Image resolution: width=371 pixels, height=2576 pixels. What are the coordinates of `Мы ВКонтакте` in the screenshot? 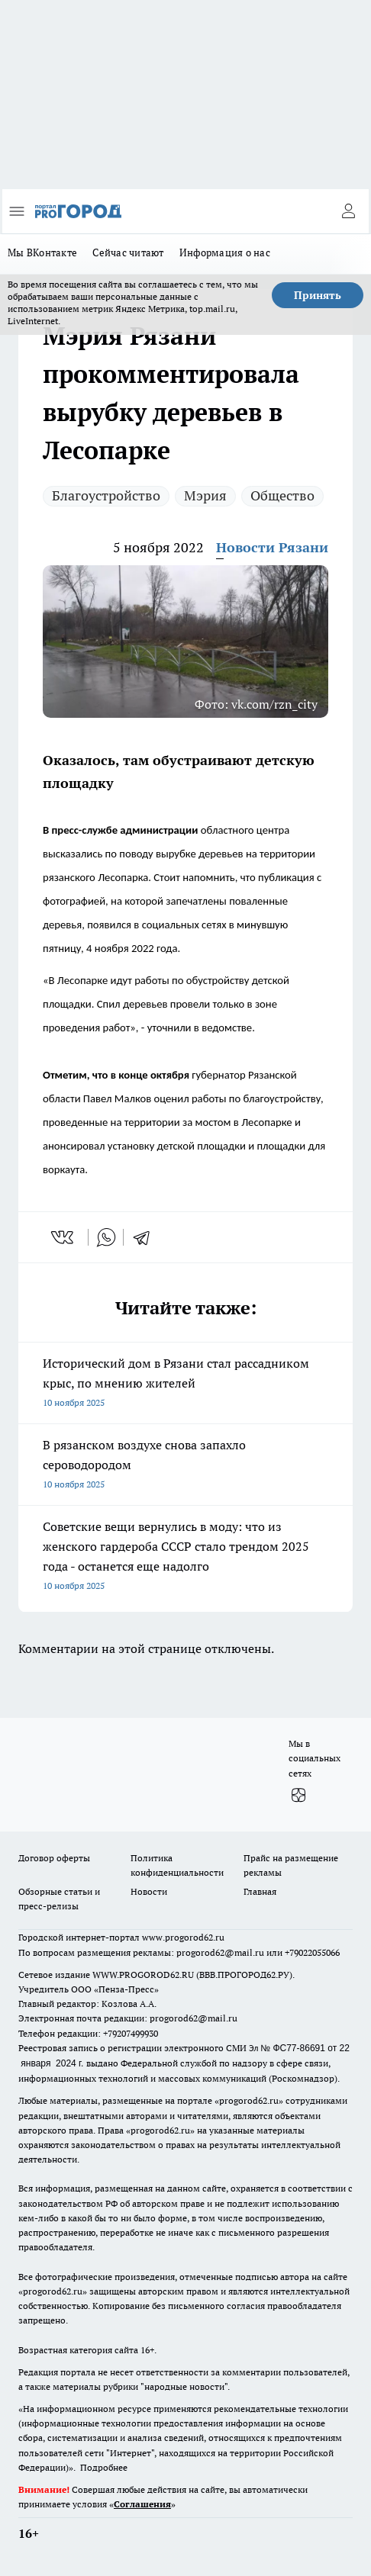 It's located at (42, 252).